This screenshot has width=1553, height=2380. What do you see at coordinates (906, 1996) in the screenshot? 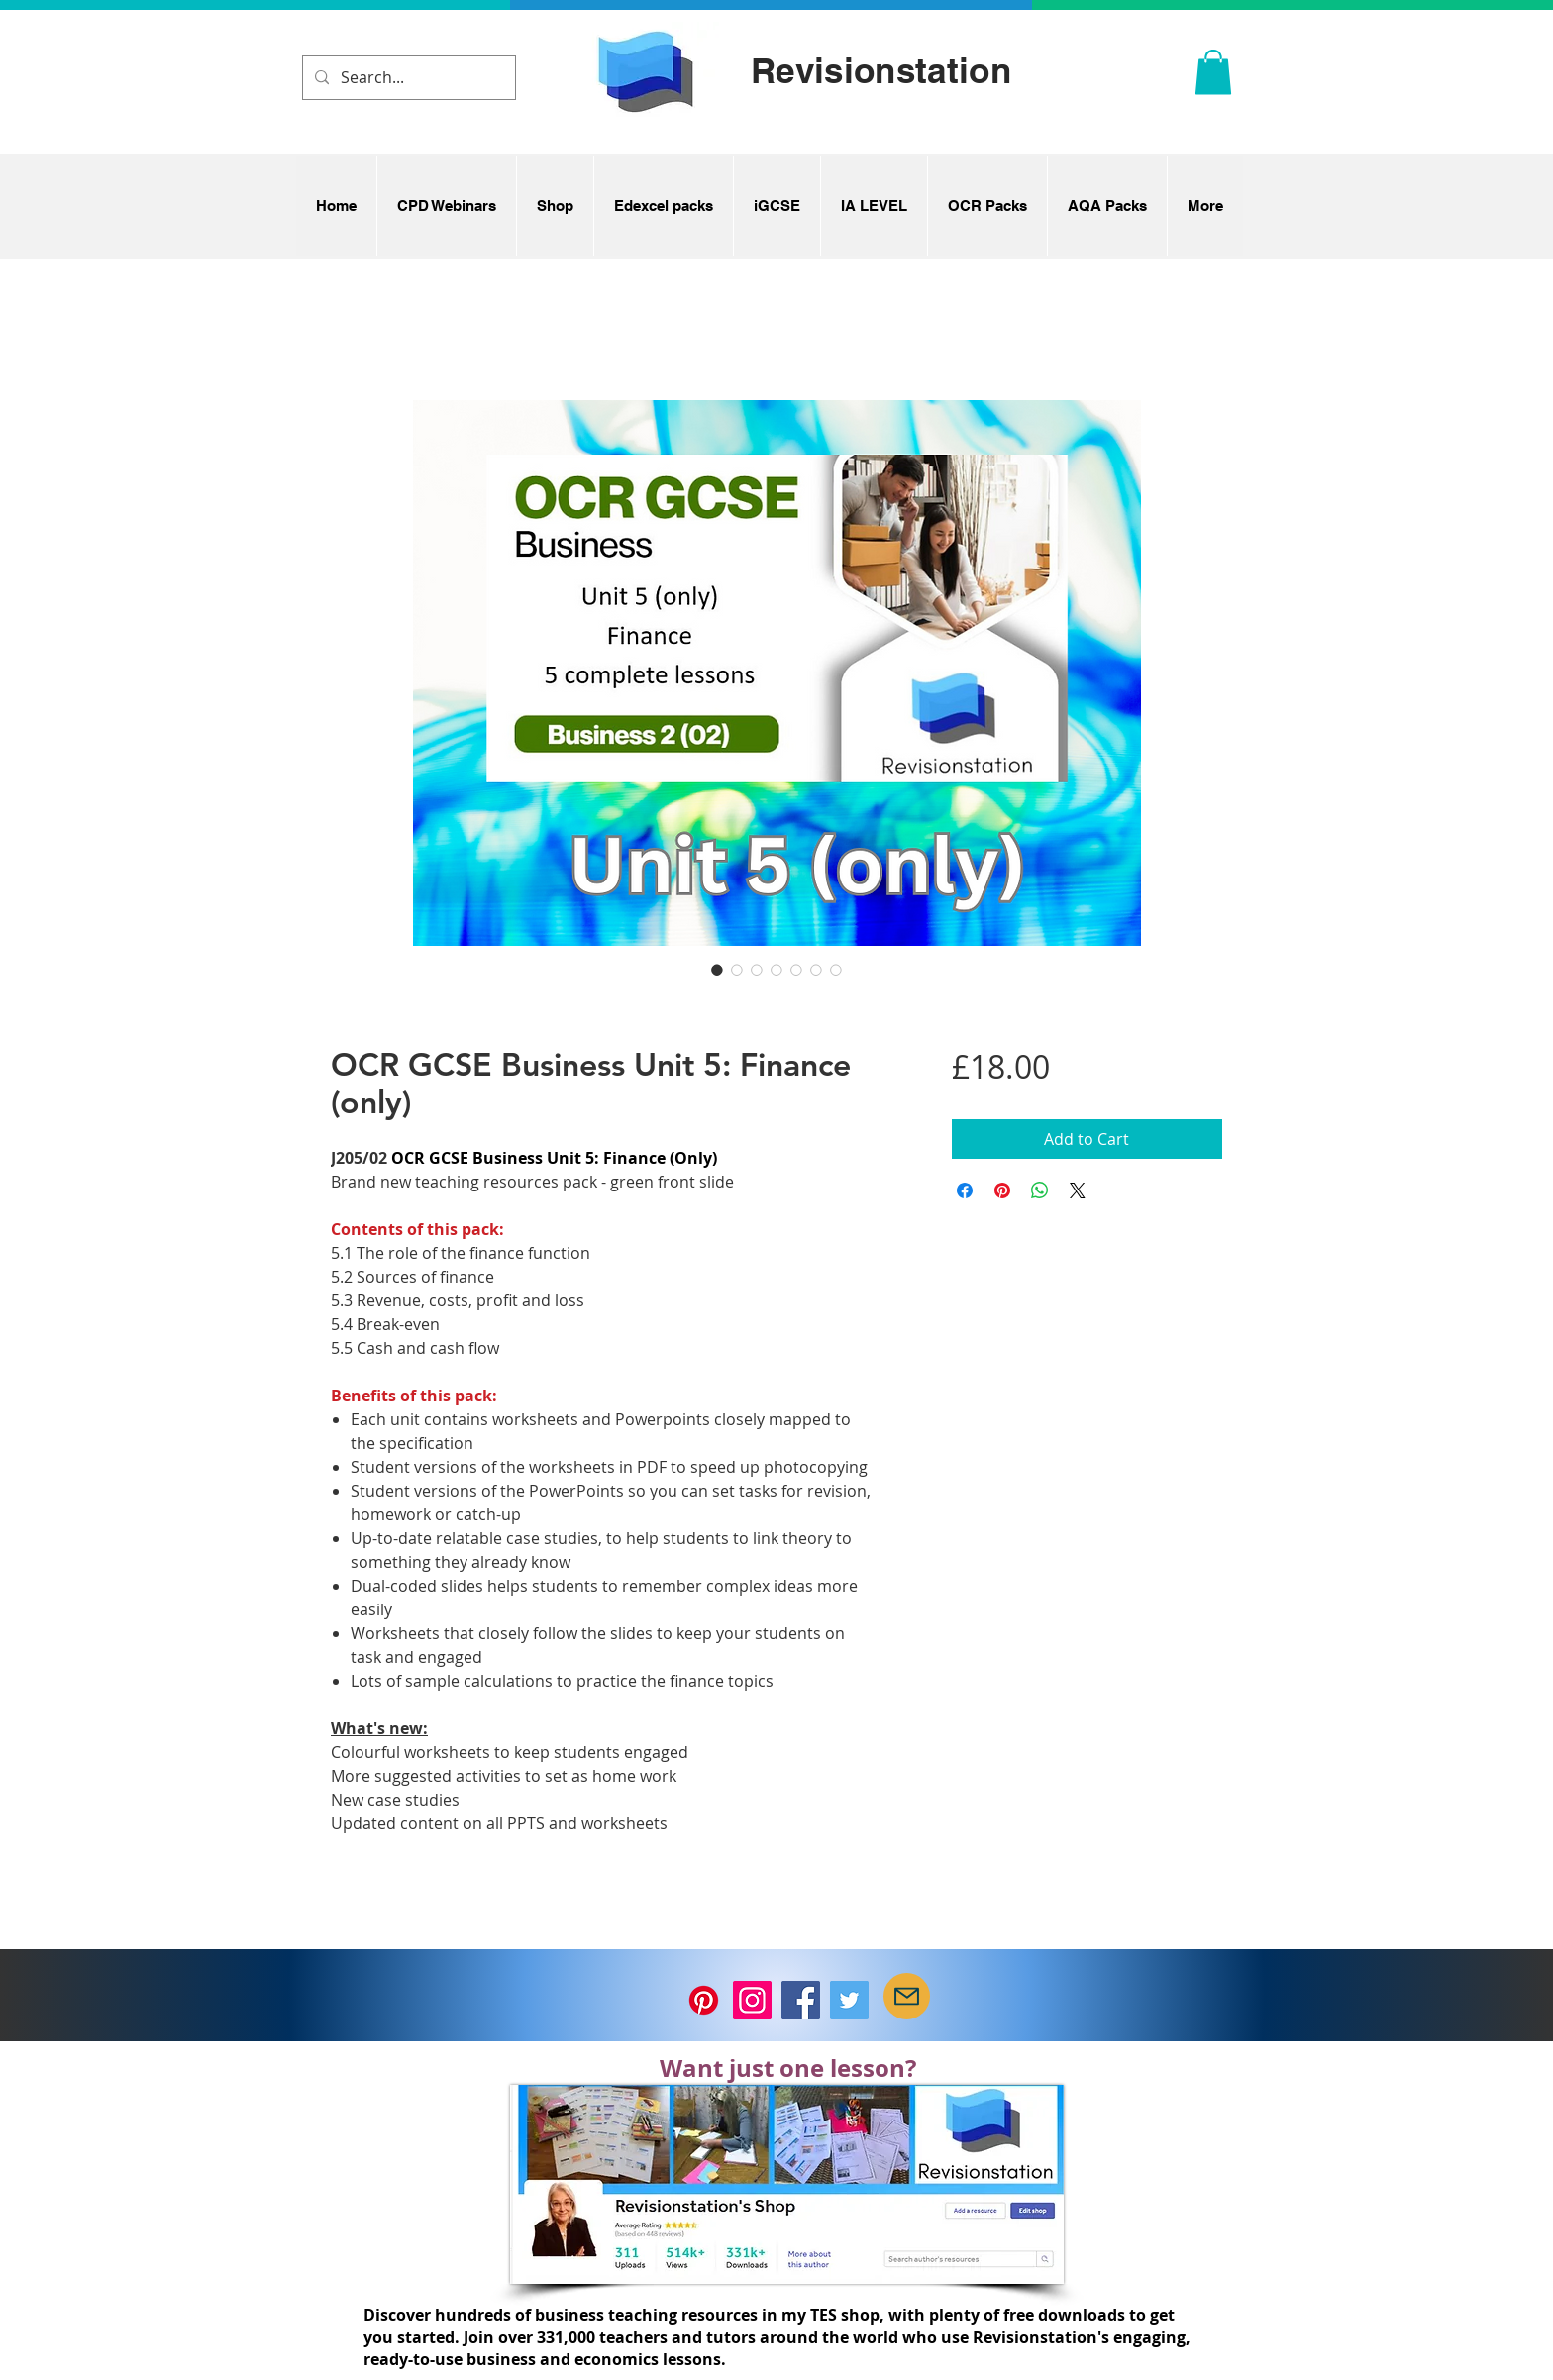
I see `[Mail]` at bounding box center [906, 1996].